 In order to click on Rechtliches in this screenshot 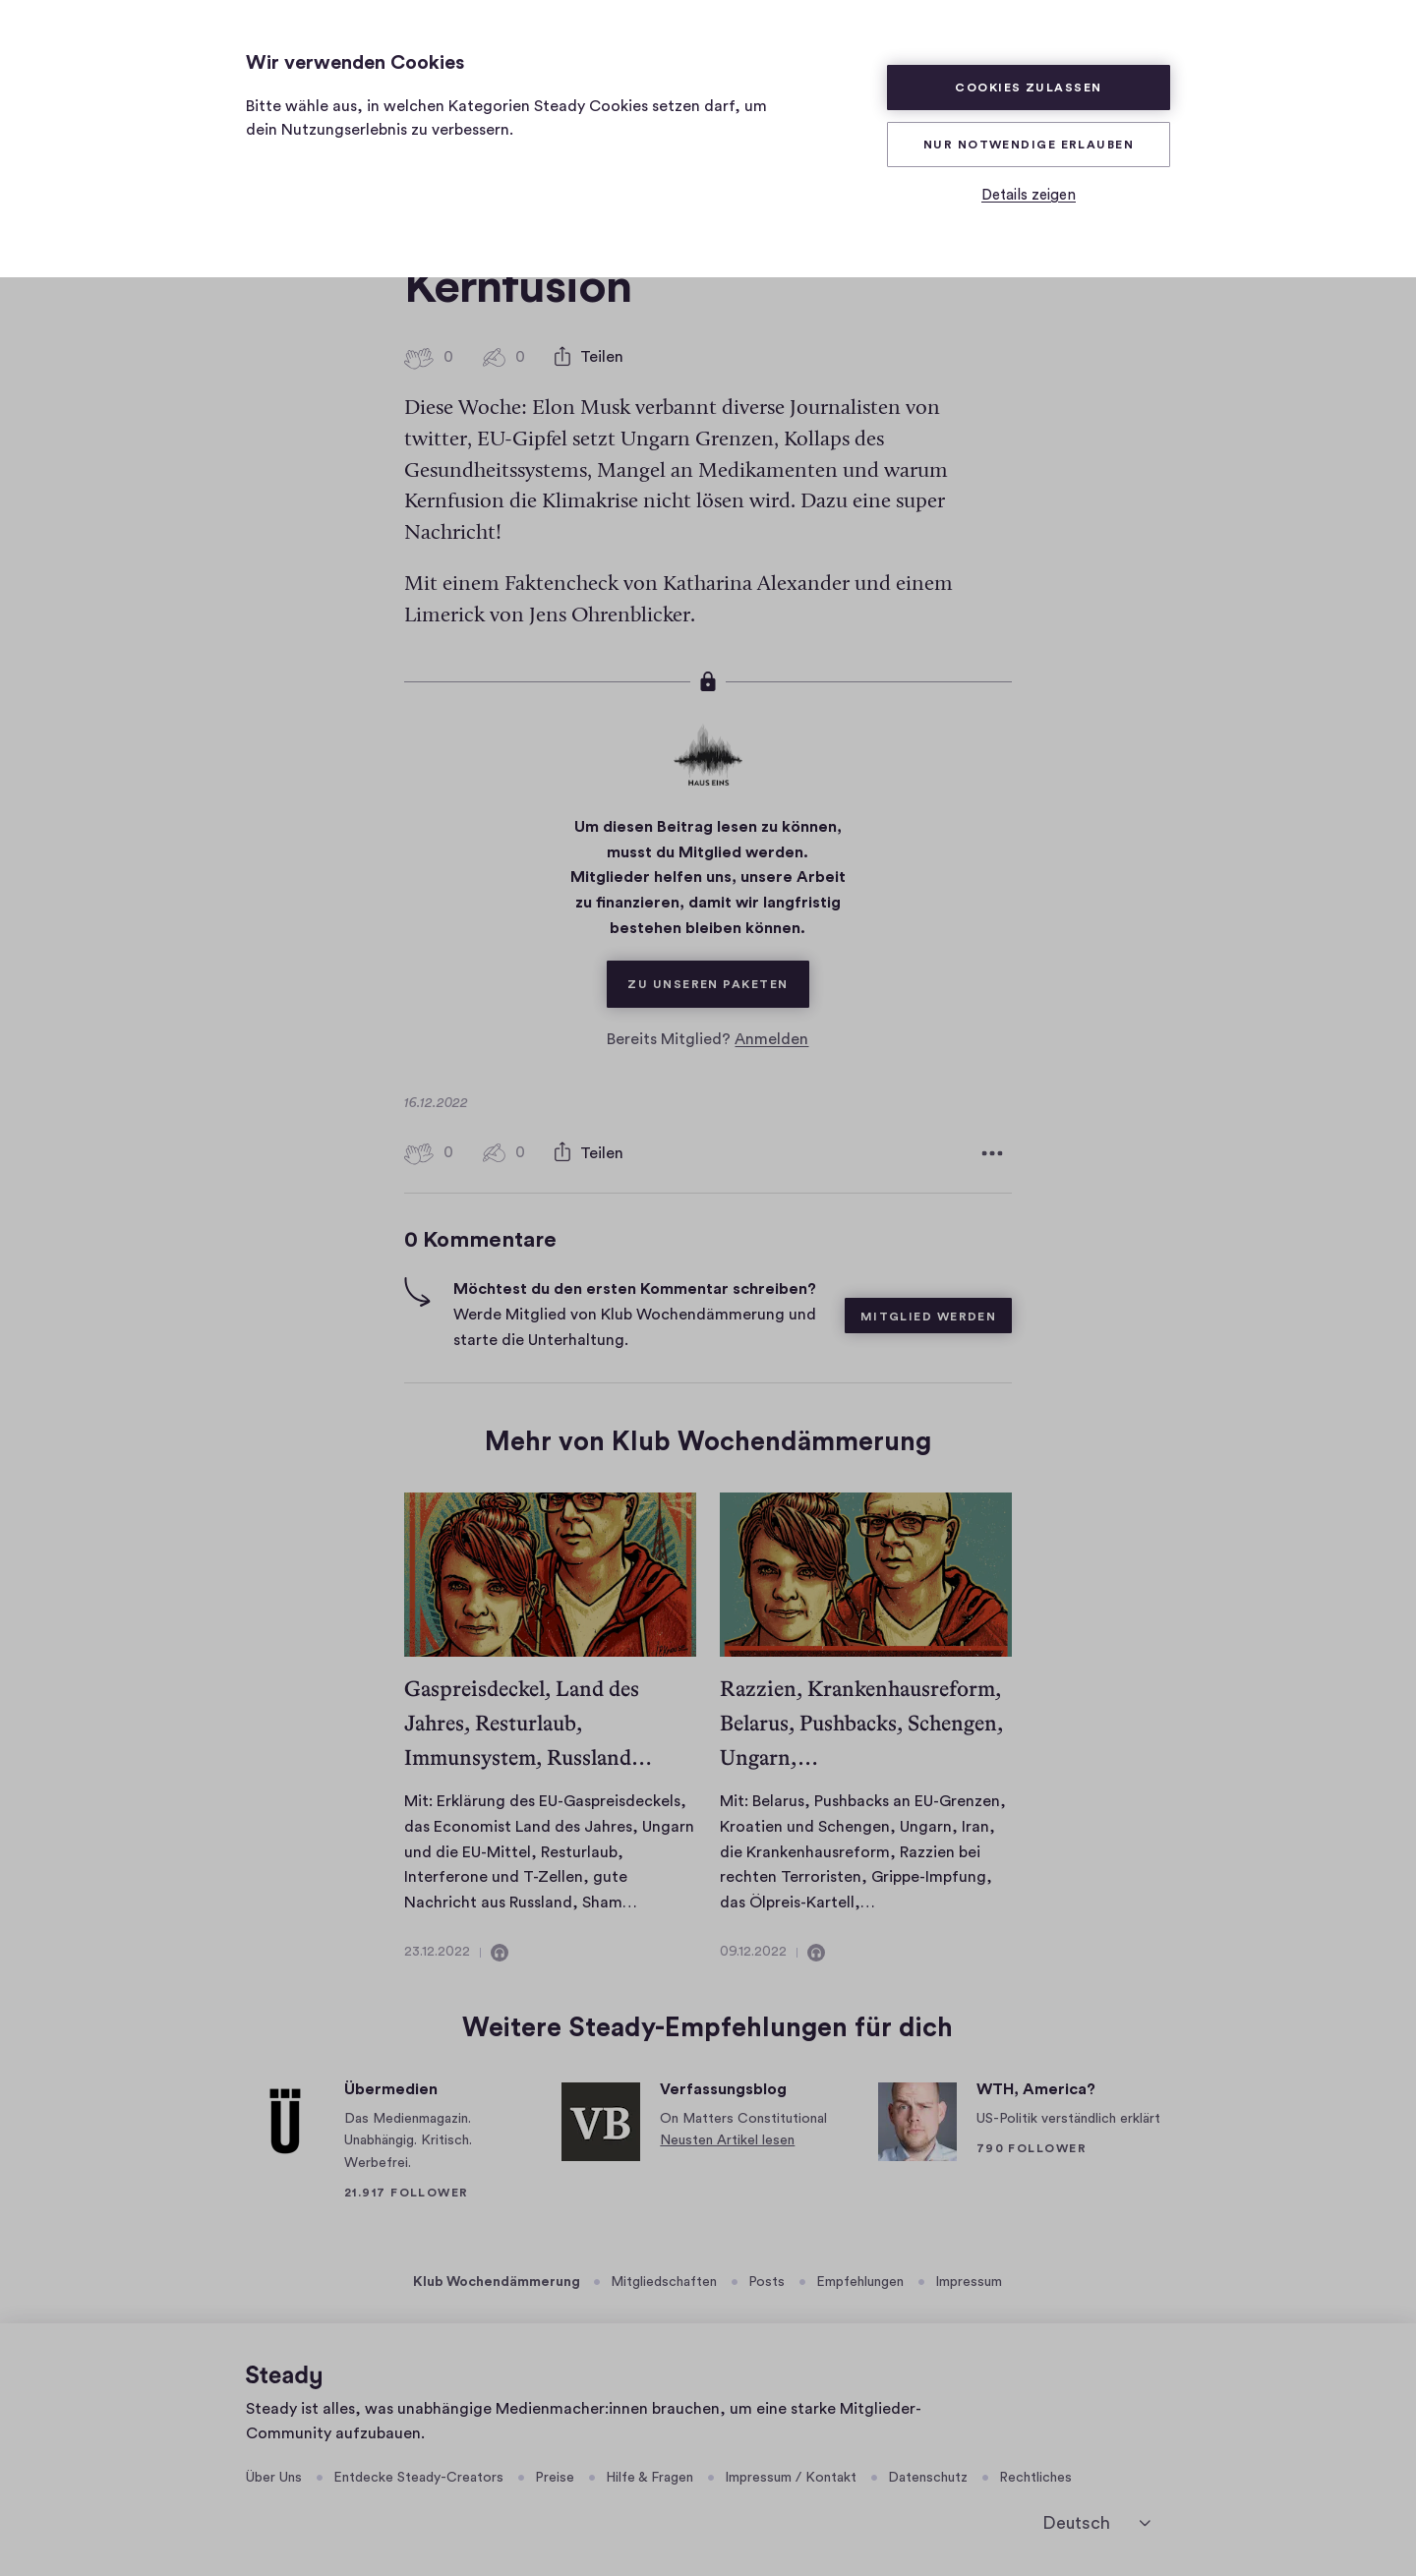, I will do `click(1035, 2478)`.